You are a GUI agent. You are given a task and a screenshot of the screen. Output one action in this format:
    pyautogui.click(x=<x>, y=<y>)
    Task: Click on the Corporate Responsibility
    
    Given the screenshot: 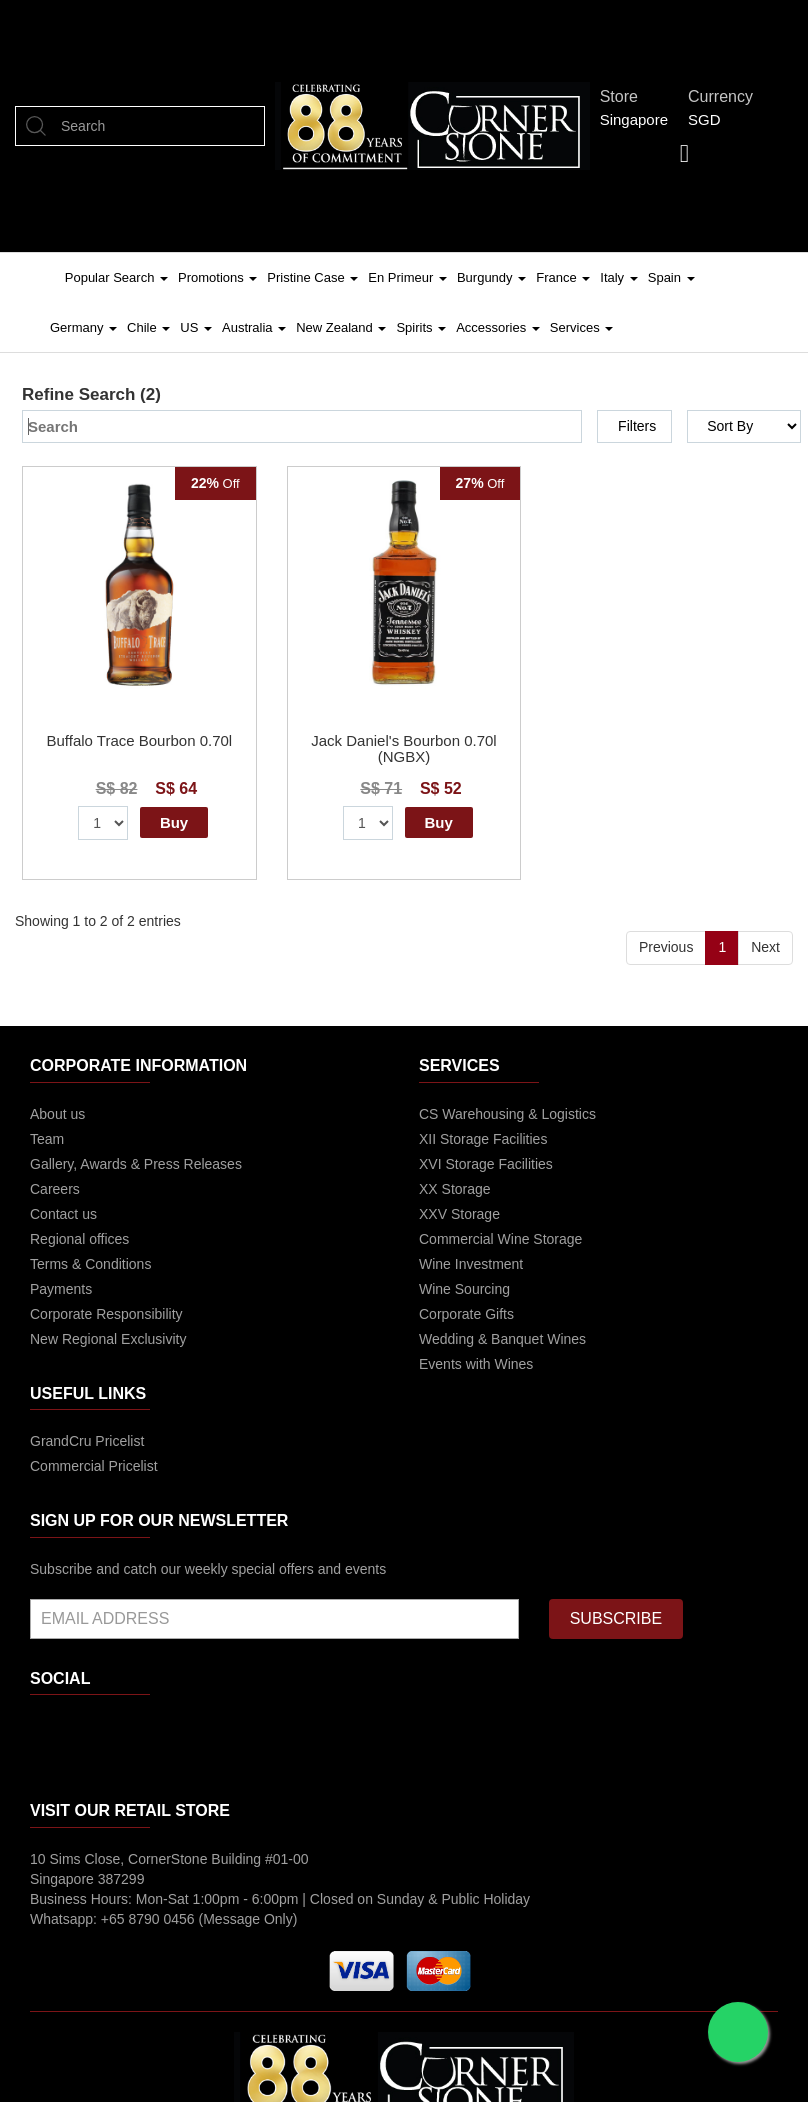 What is the action you would take?
    pyautogui.click(x=106, y=1314)
    